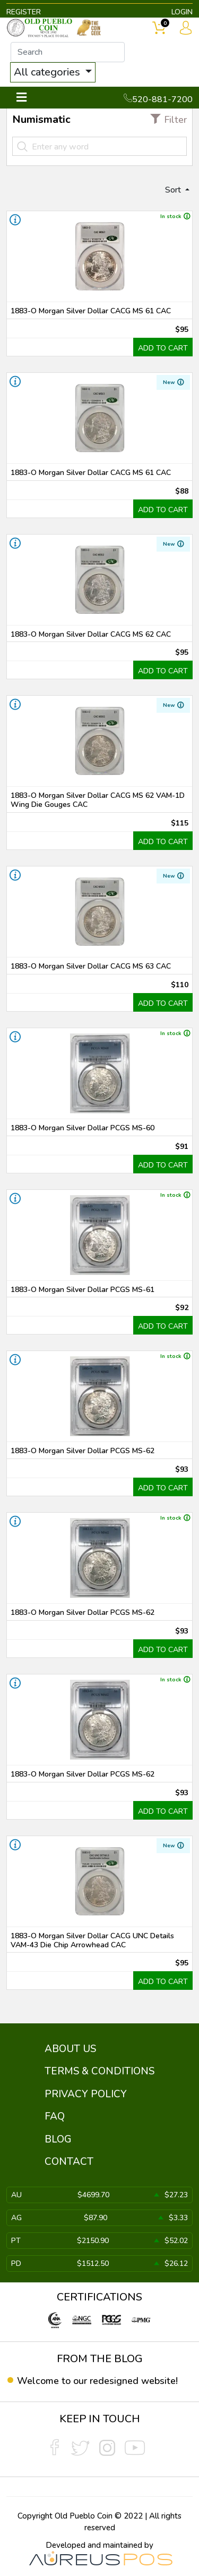 This screenshot has width=199, height=2576. Describe the element at coordinates (97, 2380) in the screenshot. I see `Welcome to our redesigned website!` at that location.